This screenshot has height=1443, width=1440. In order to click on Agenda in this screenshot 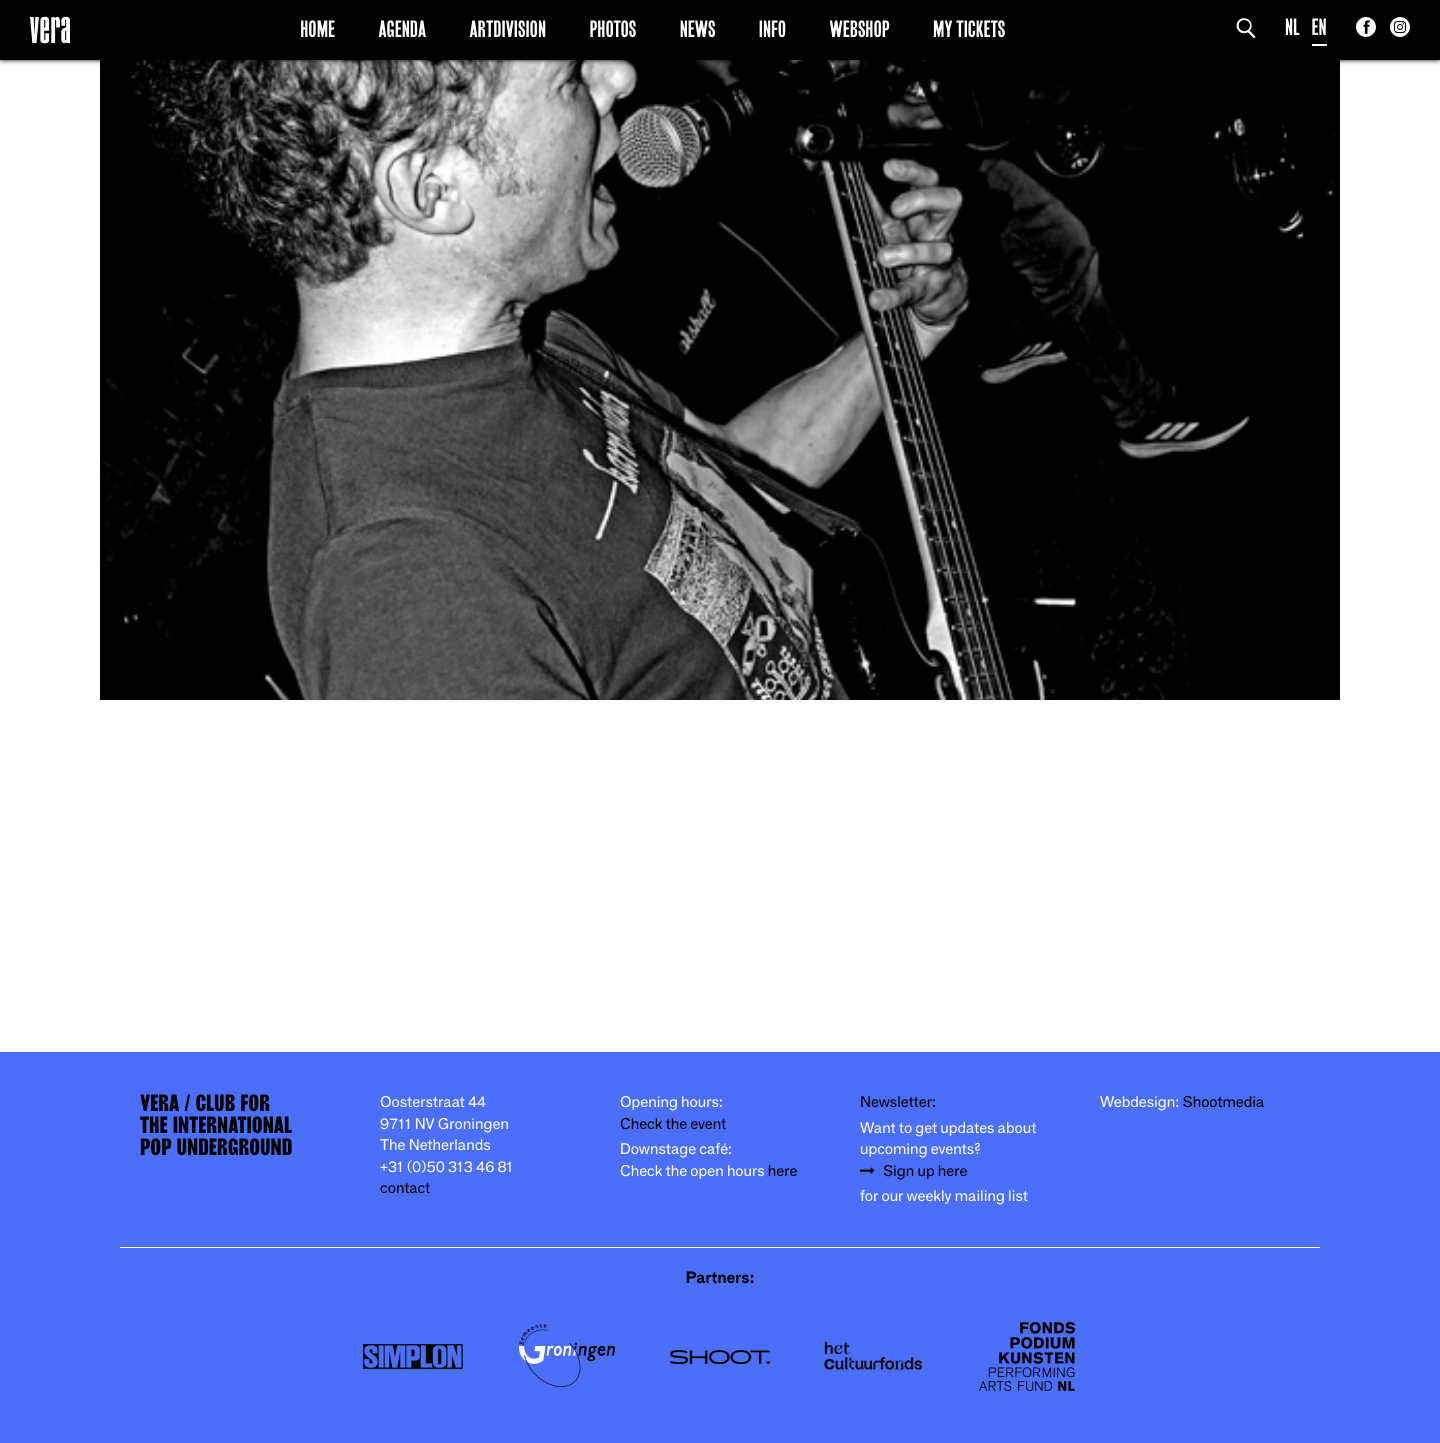, I will do `click(402, 29)`.